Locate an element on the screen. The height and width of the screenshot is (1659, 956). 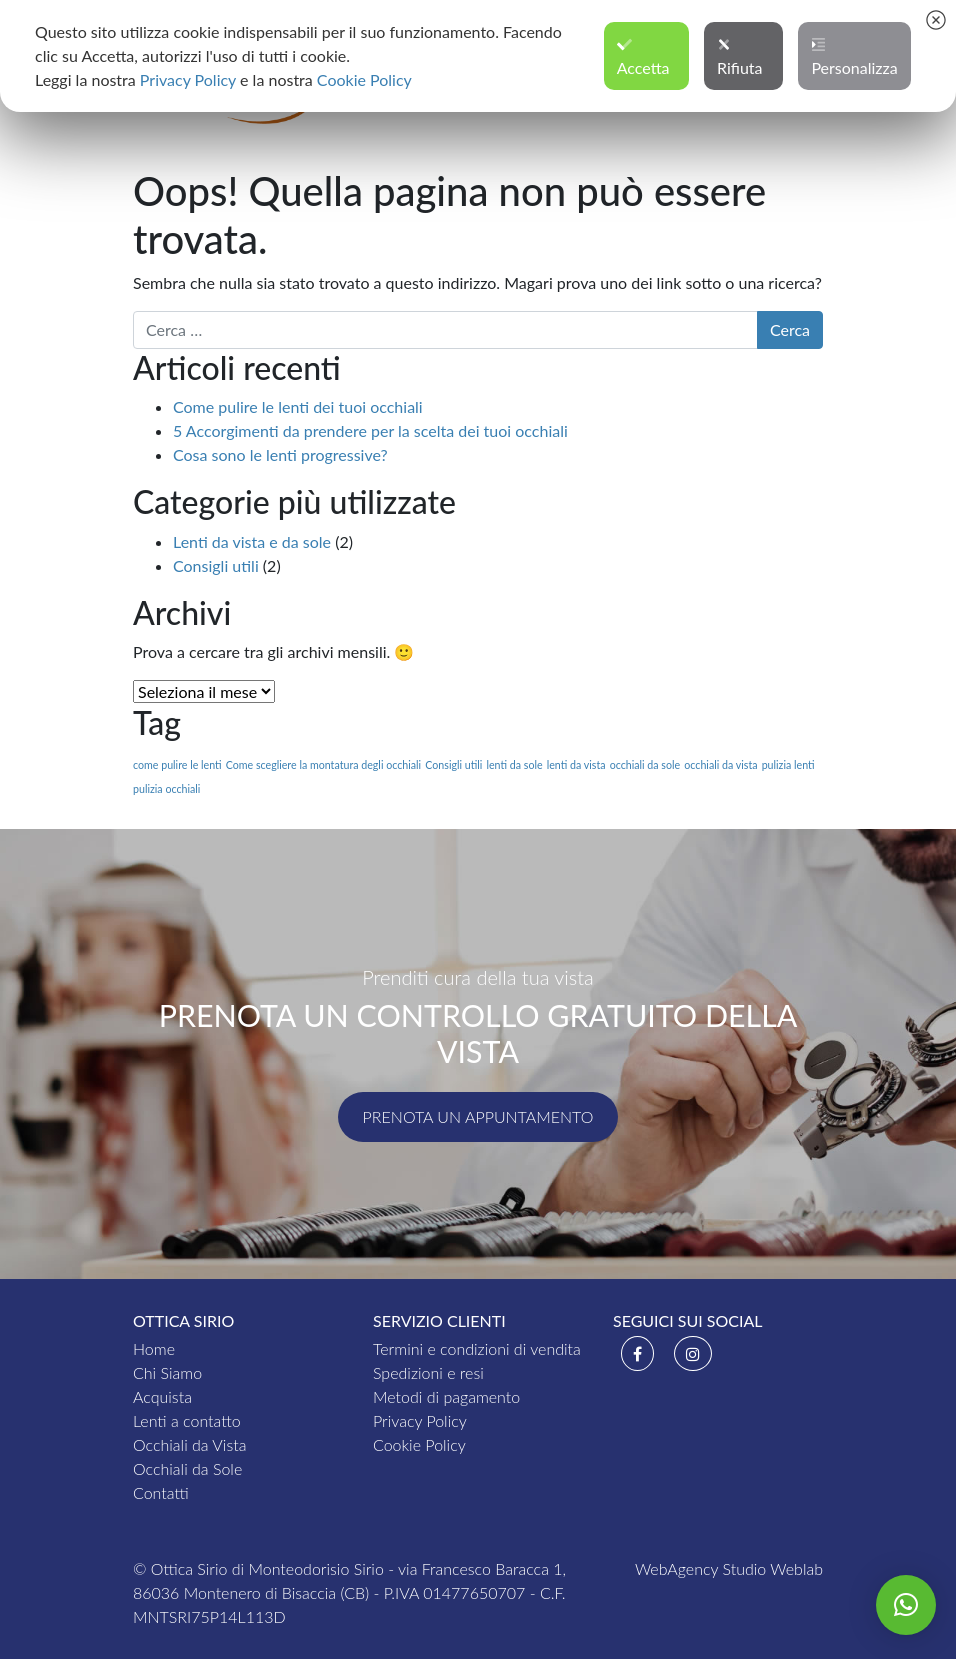
occhiali da vista [occhiali da vista (1 elemento )] is located at coordinates (720, 764).